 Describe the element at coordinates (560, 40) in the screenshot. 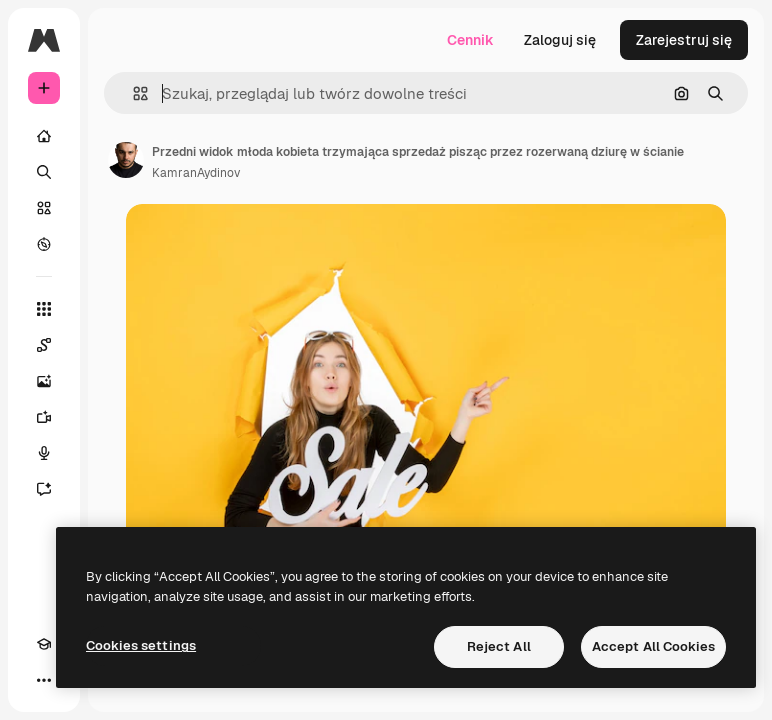

I see `Zaloguj się` at that location.